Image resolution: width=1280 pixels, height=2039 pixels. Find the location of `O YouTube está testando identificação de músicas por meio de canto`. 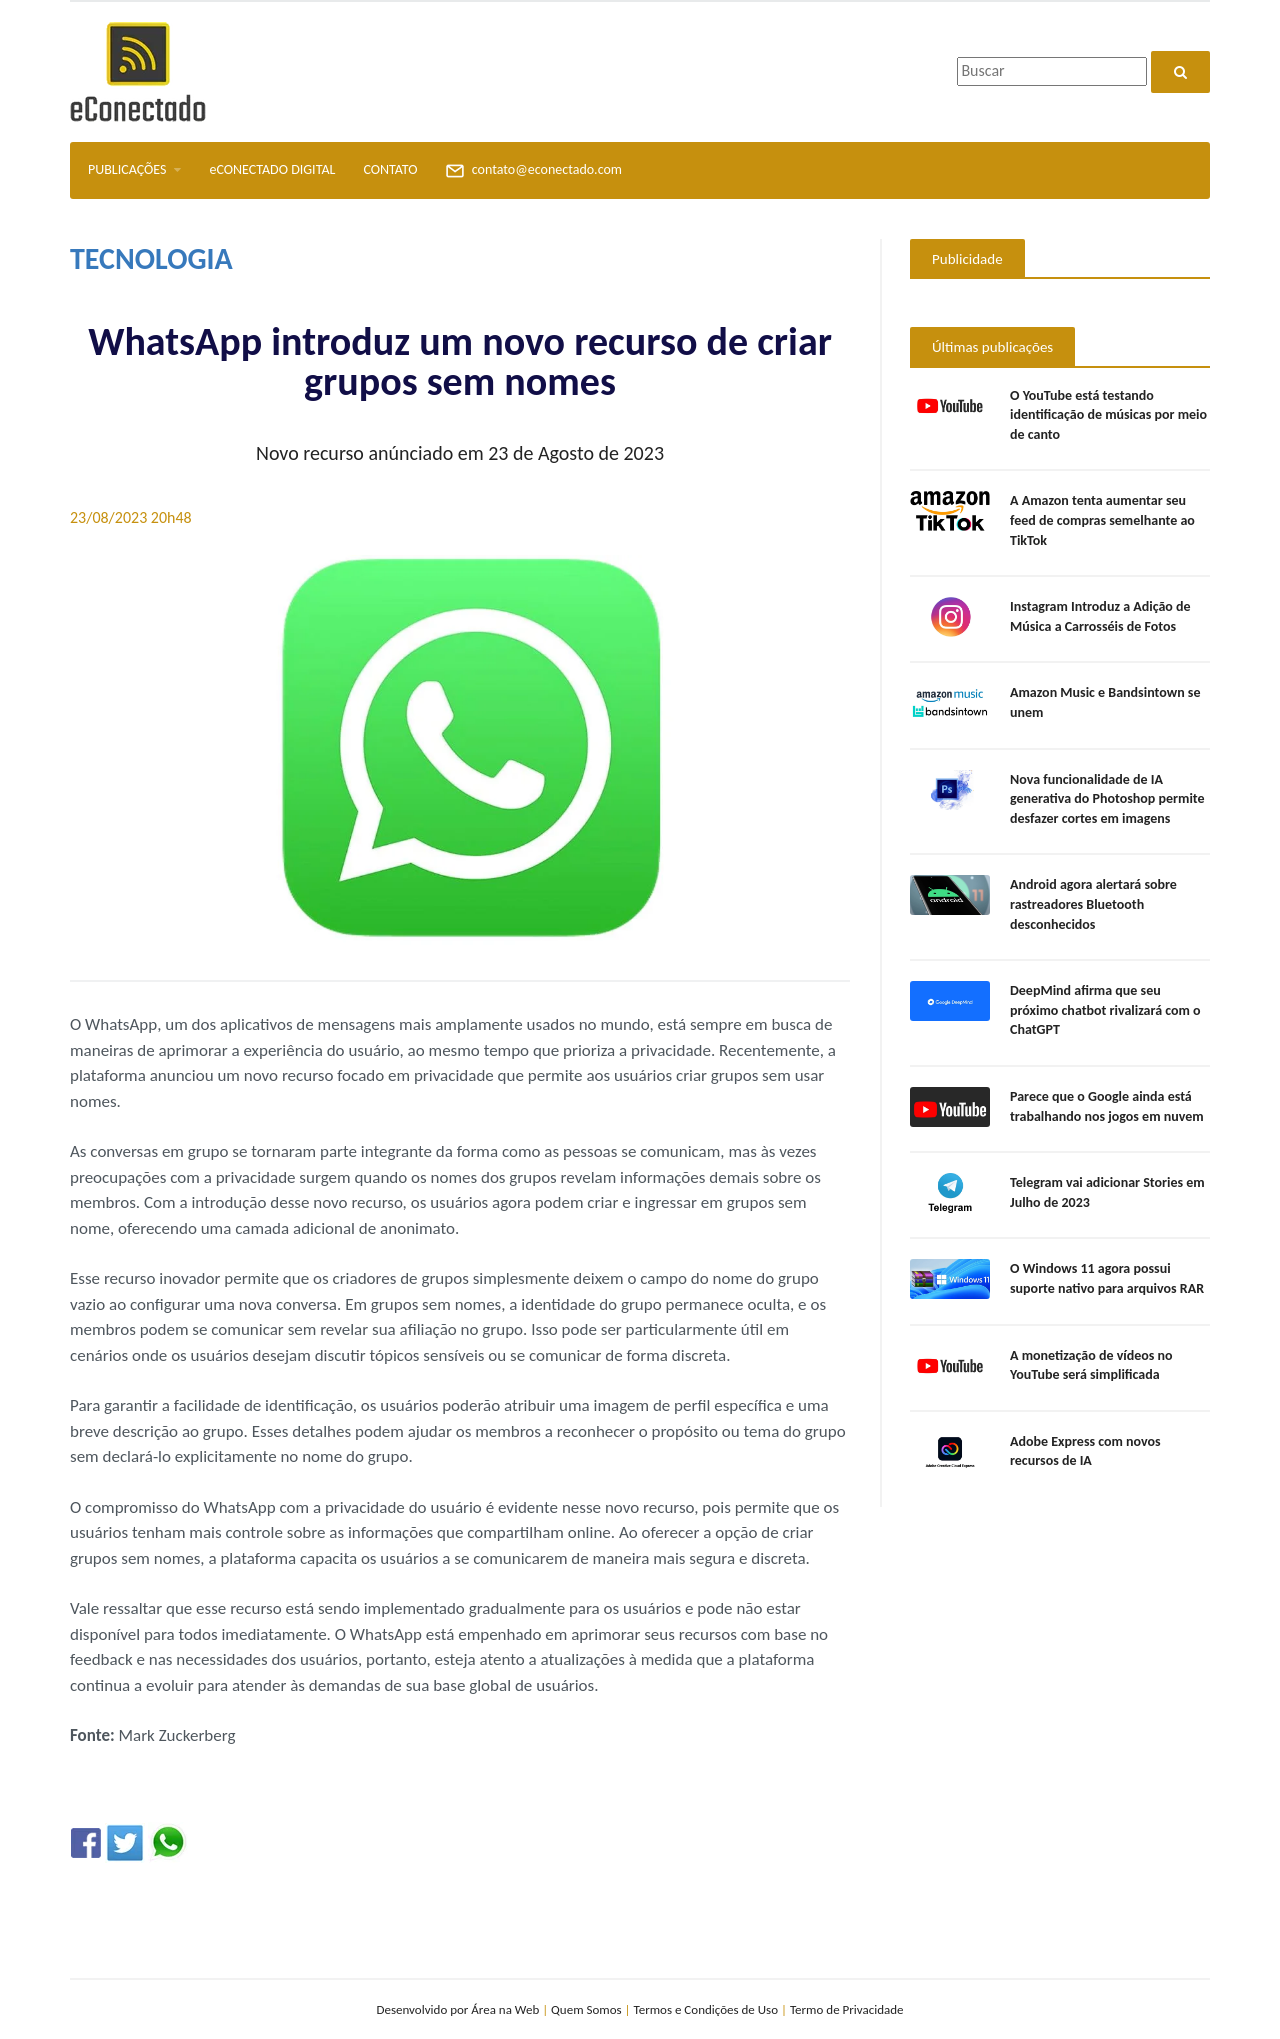

O YouTube está testando identificação de músicas por meio de canto is located at coordinates (1108, 415).